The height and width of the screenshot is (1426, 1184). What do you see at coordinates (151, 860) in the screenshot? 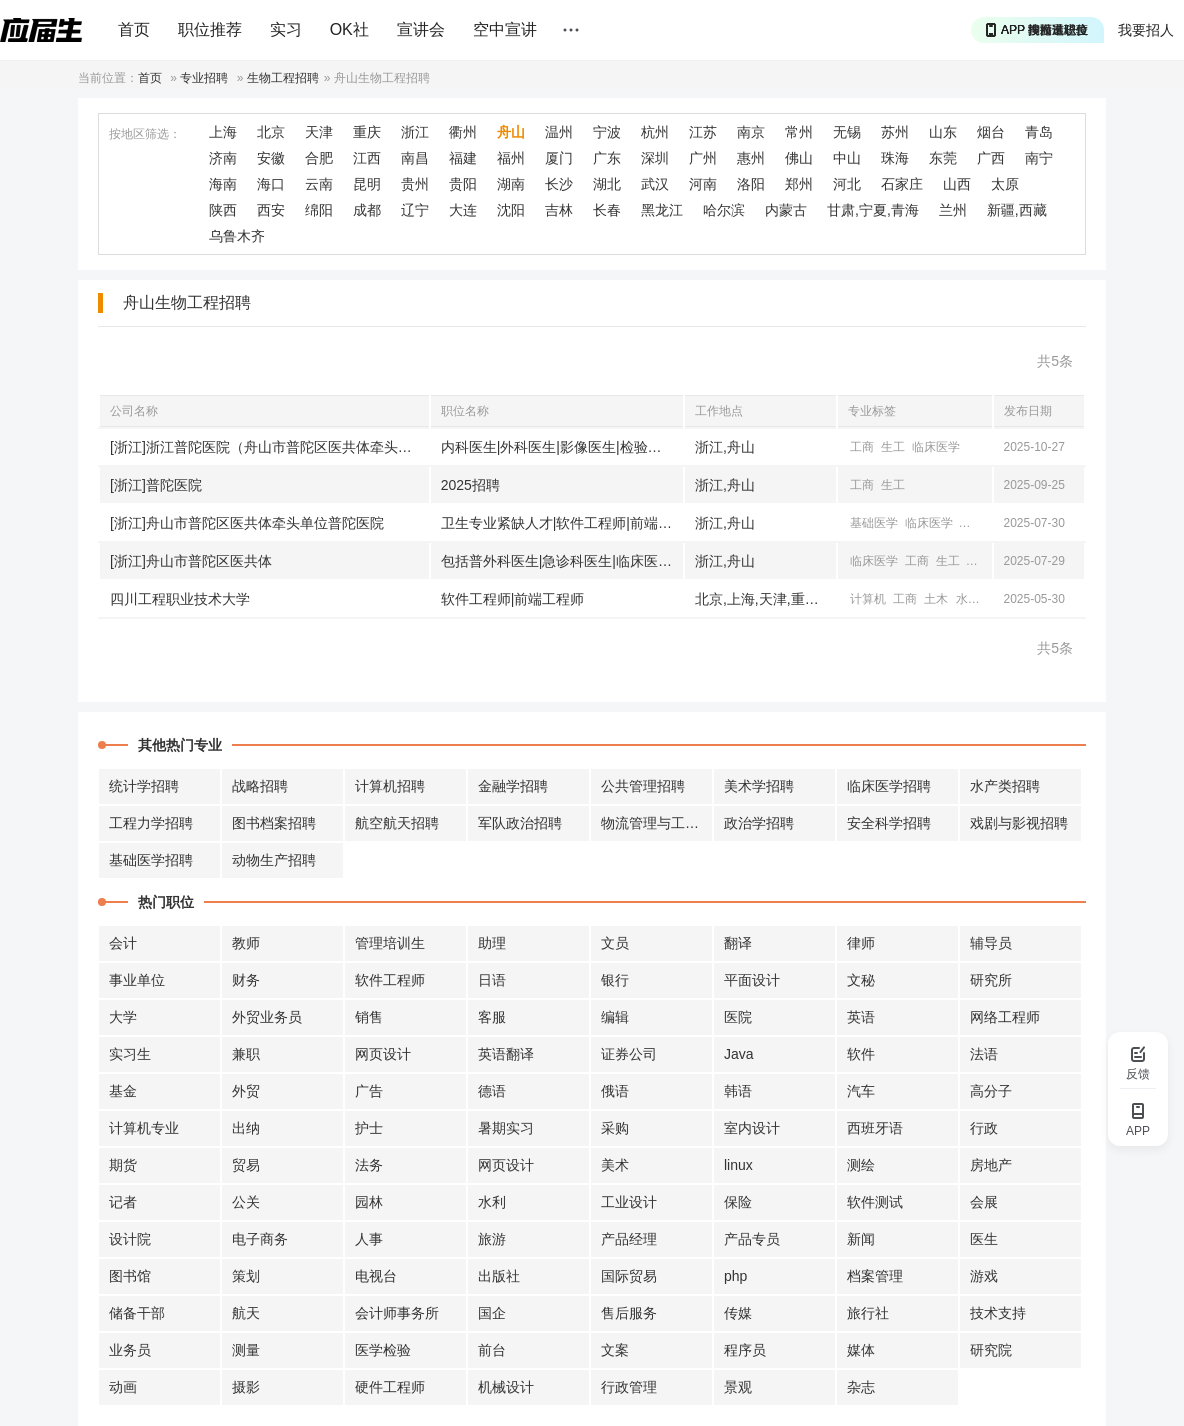
I see `基础医学招聘` at bounding box center [151, 860].